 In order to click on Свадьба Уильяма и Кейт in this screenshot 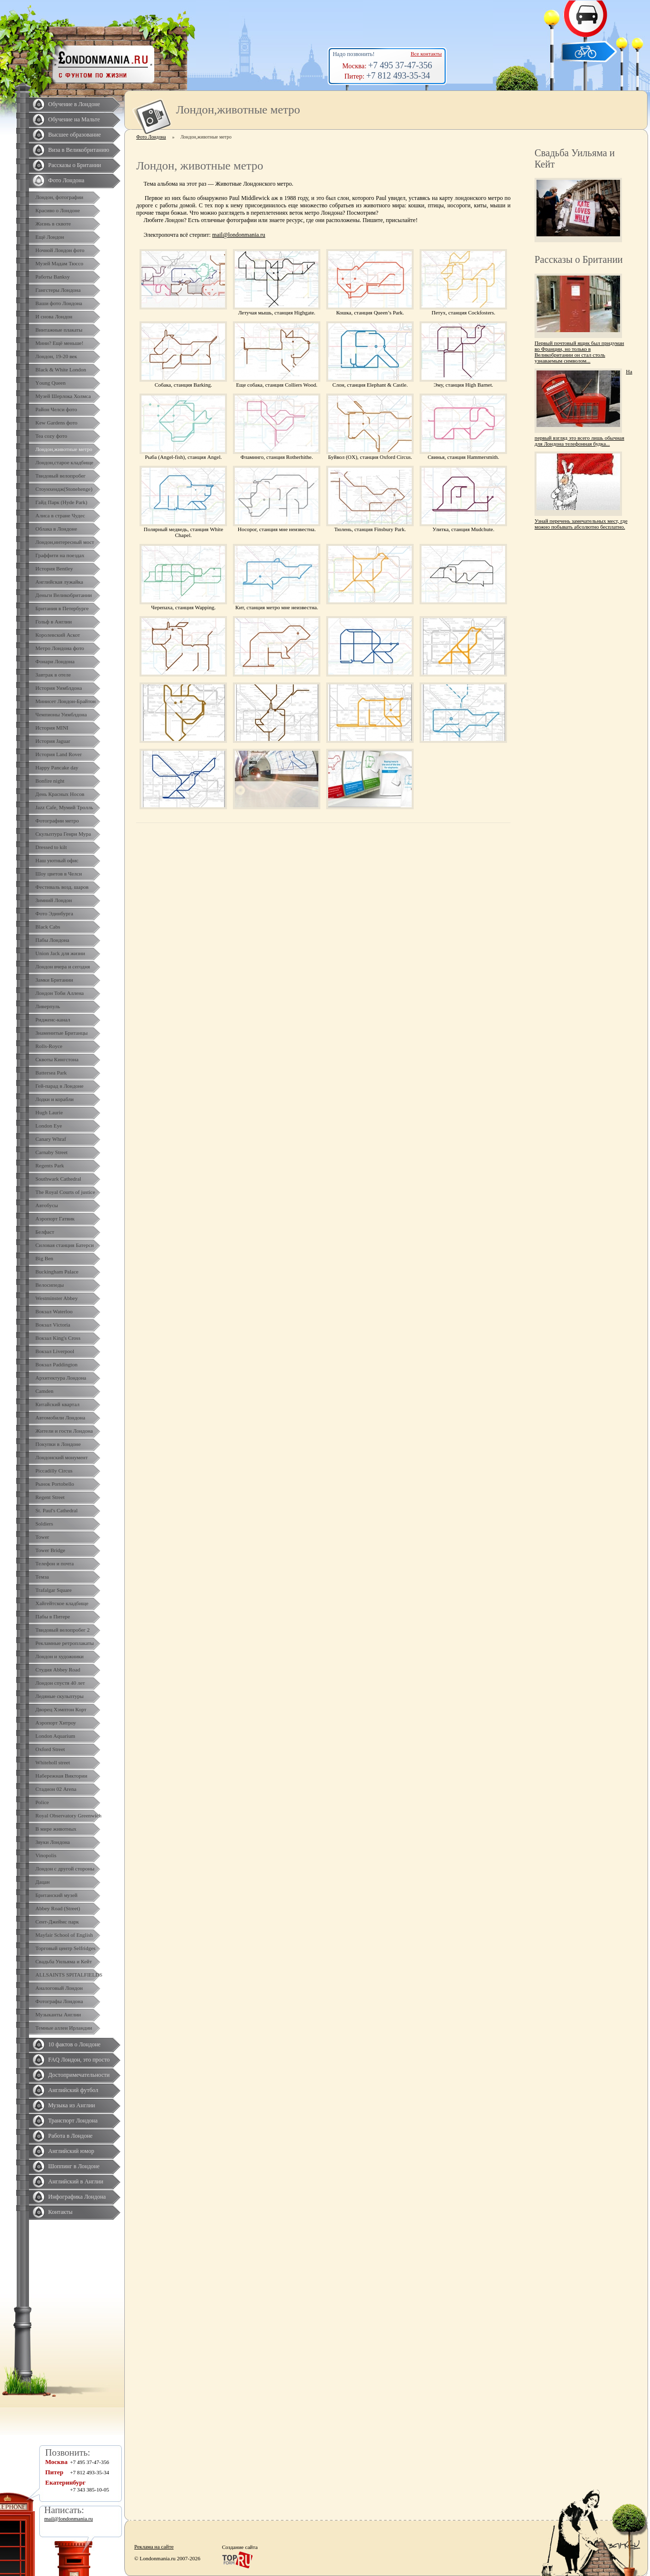, I will do `click(63, 1961)`.